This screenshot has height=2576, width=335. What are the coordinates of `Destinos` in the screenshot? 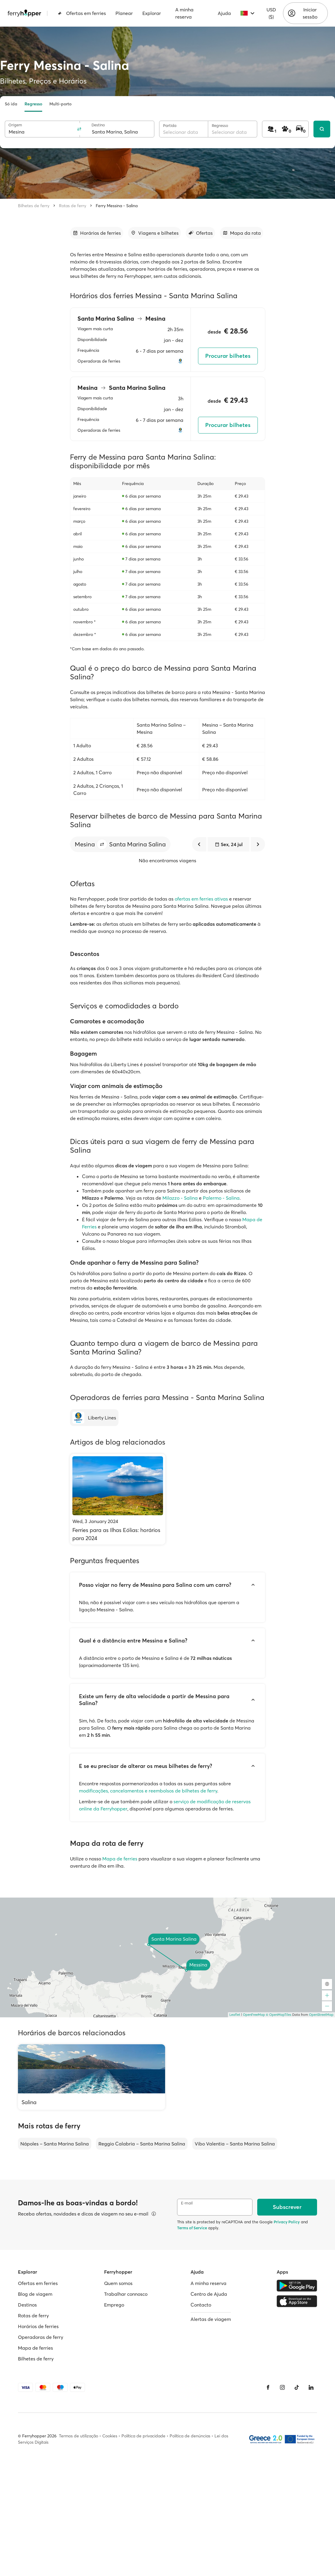 It's located at (27, 2305).